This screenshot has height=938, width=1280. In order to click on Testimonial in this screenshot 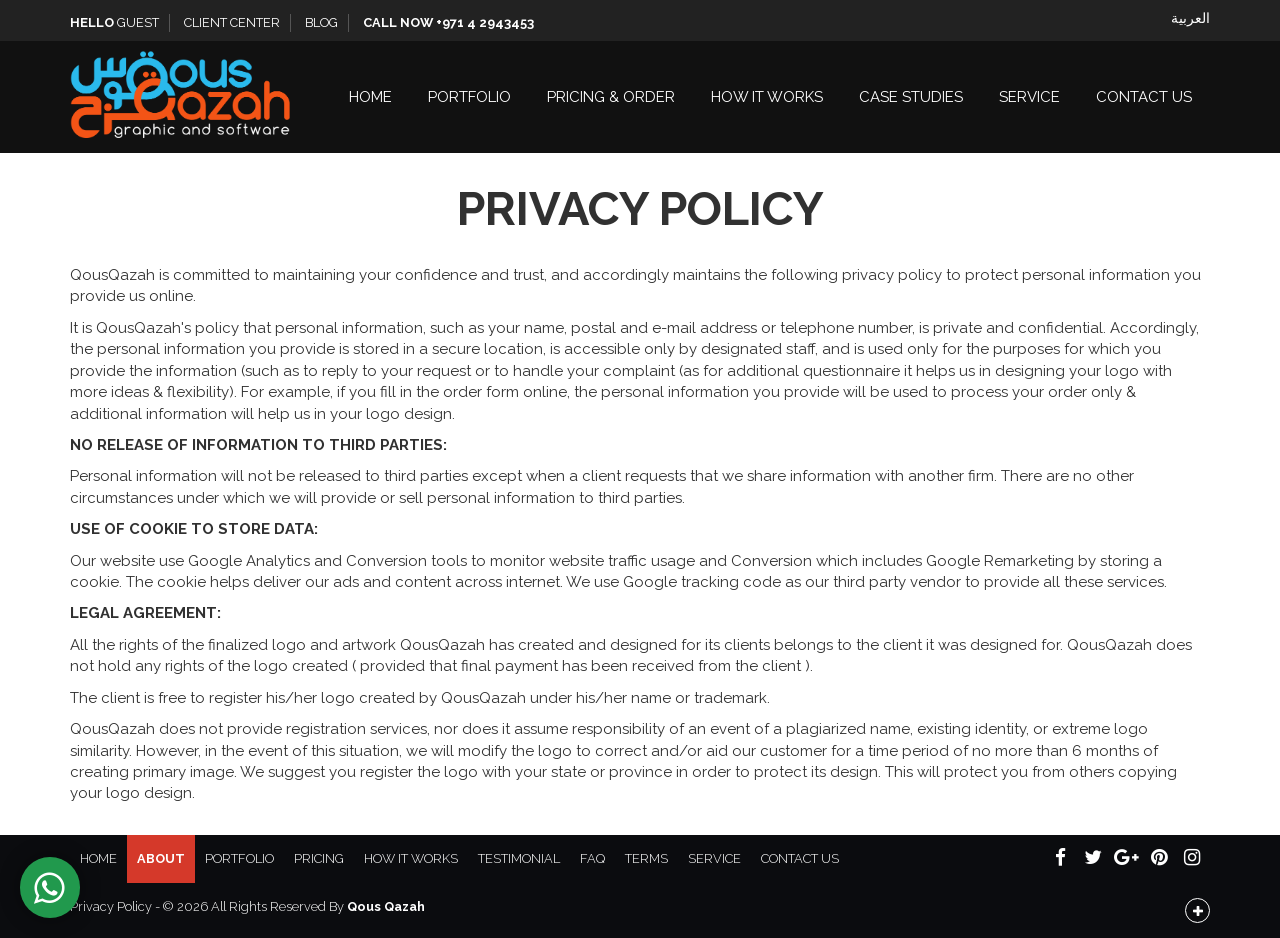, I will do `click(519, 858)`.